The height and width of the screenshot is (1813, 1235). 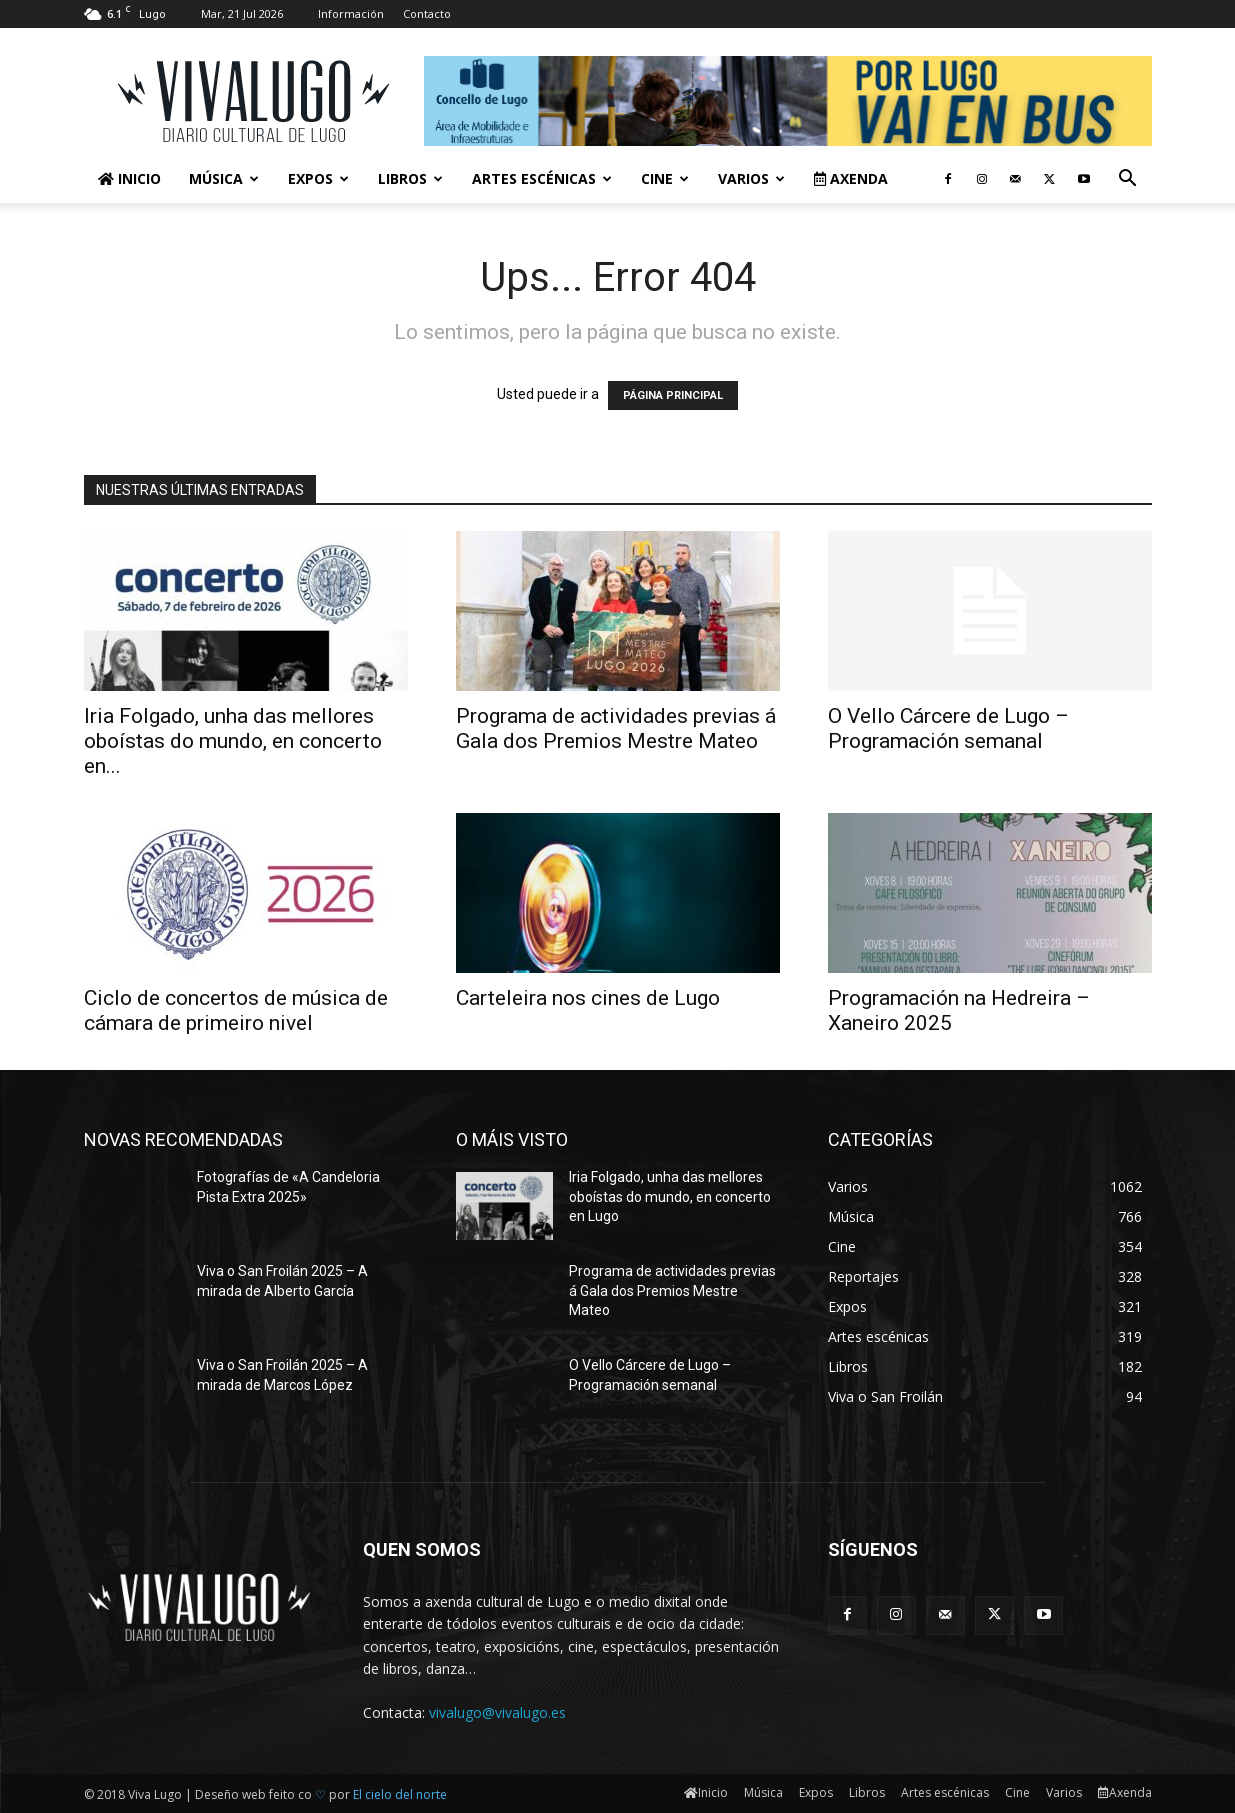 What do you see at coordinates (670, 1196) in the screenshot?
I see `Iria Folgado, unha das mellores oboístas do mundo, en concerto en Lugo` at bounding box center [670, 1196].